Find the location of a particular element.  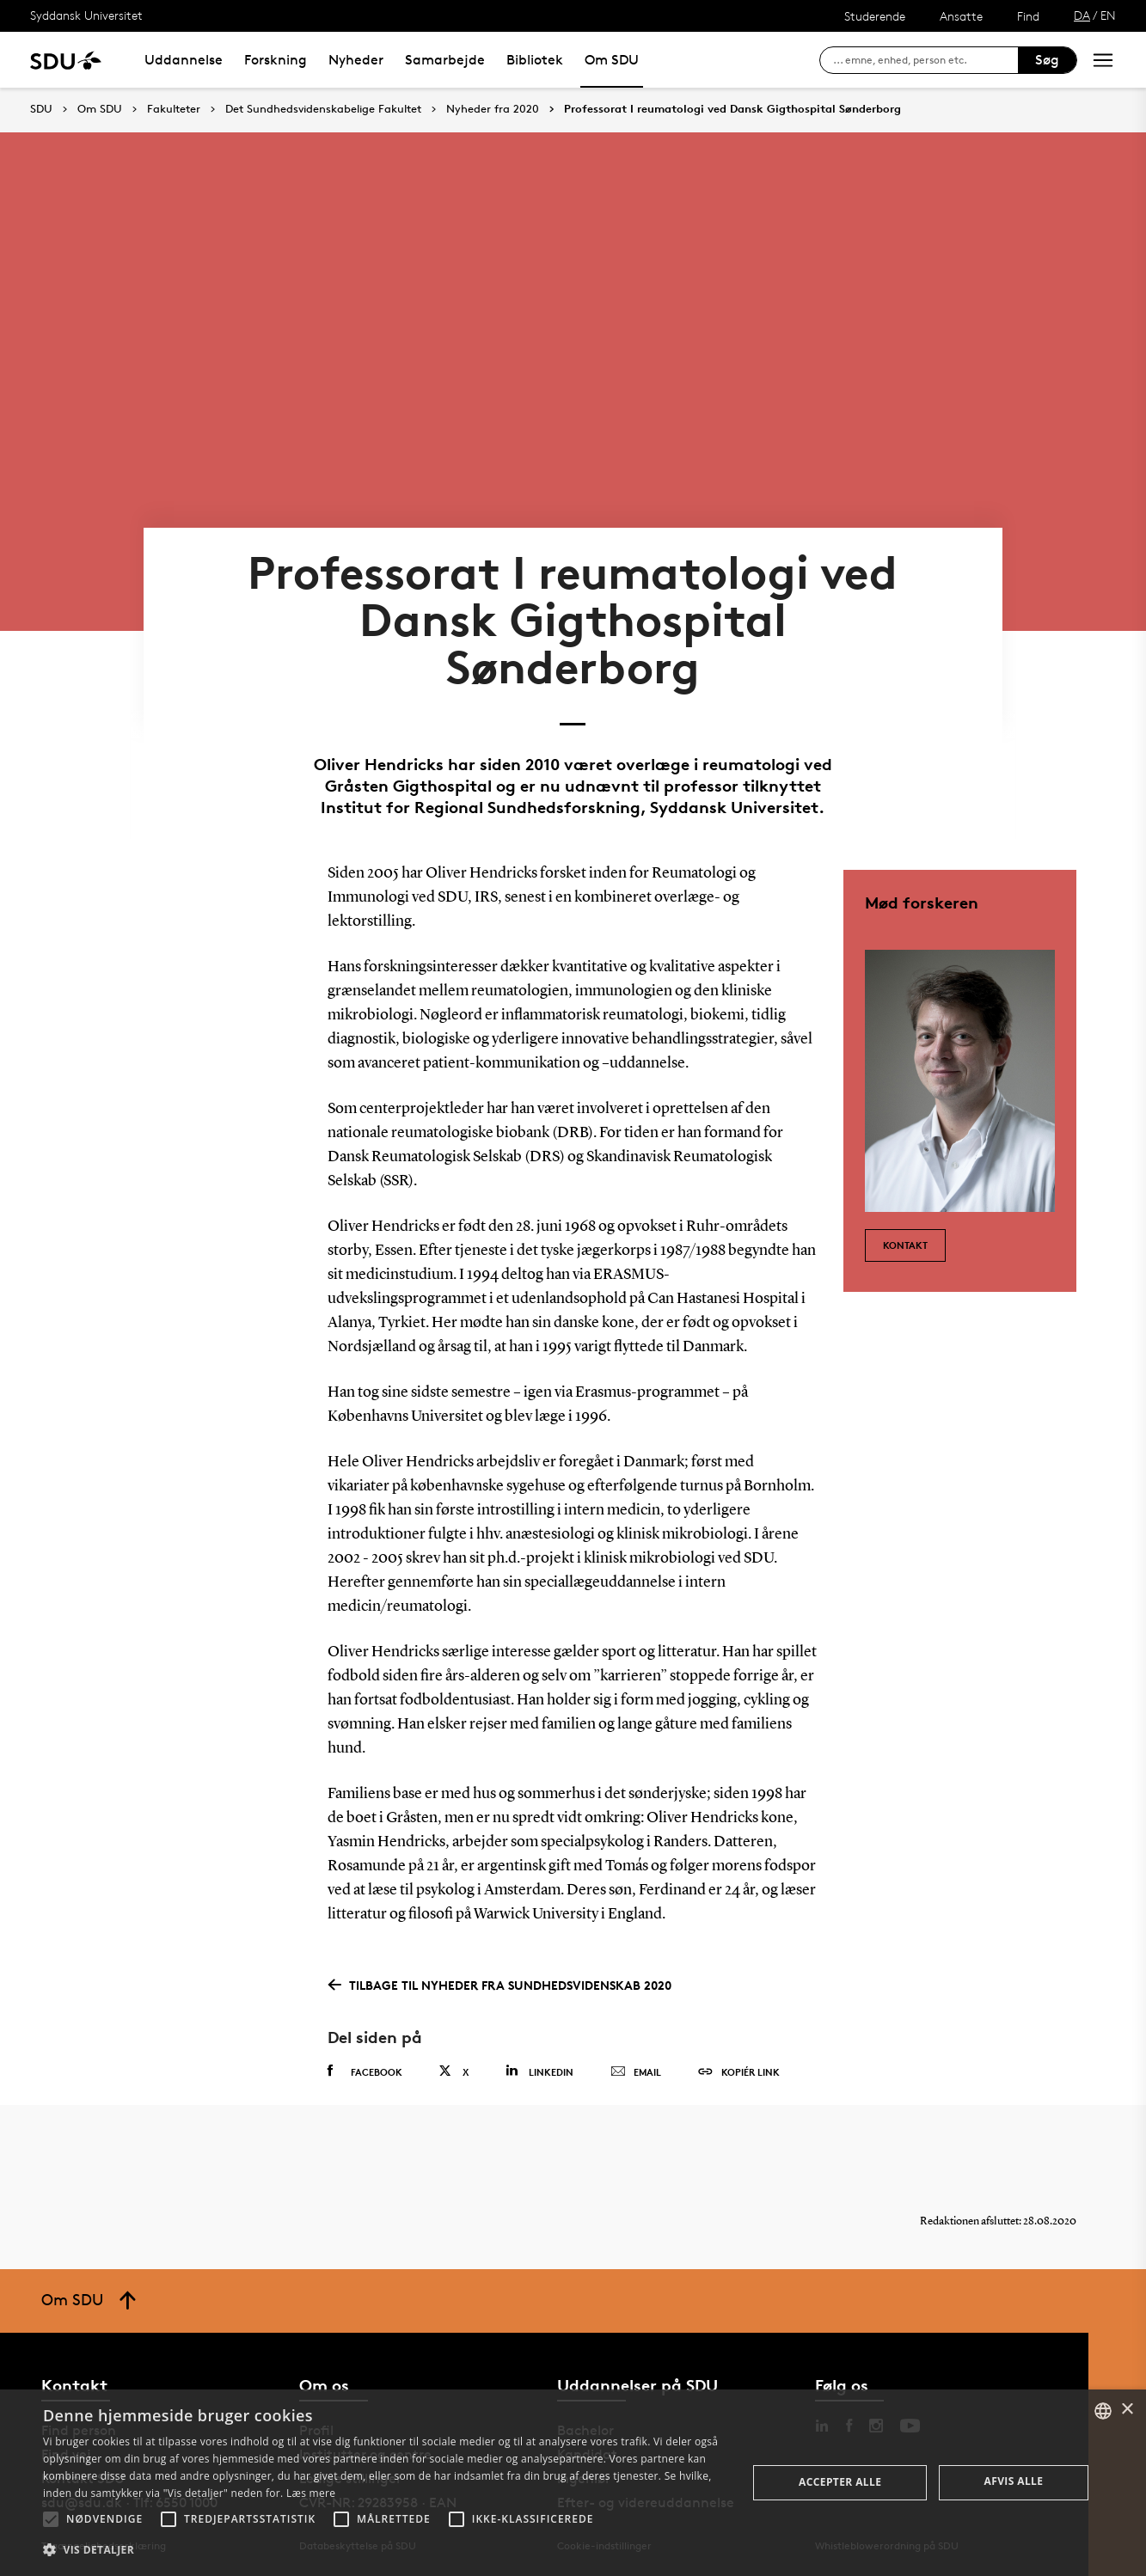

Linkedin is located at coordinates (539, 2071).